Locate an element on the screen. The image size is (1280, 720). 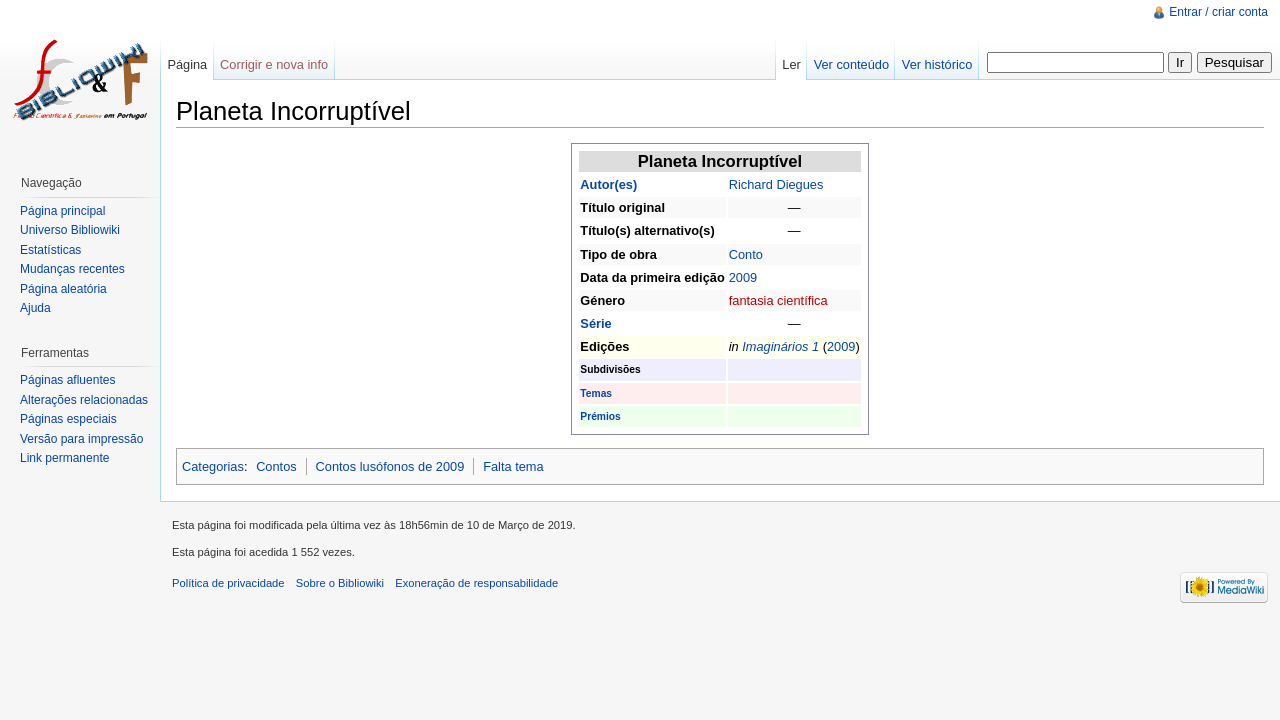
Sobre o Bibliowiki is located at coordinates (340, 583).